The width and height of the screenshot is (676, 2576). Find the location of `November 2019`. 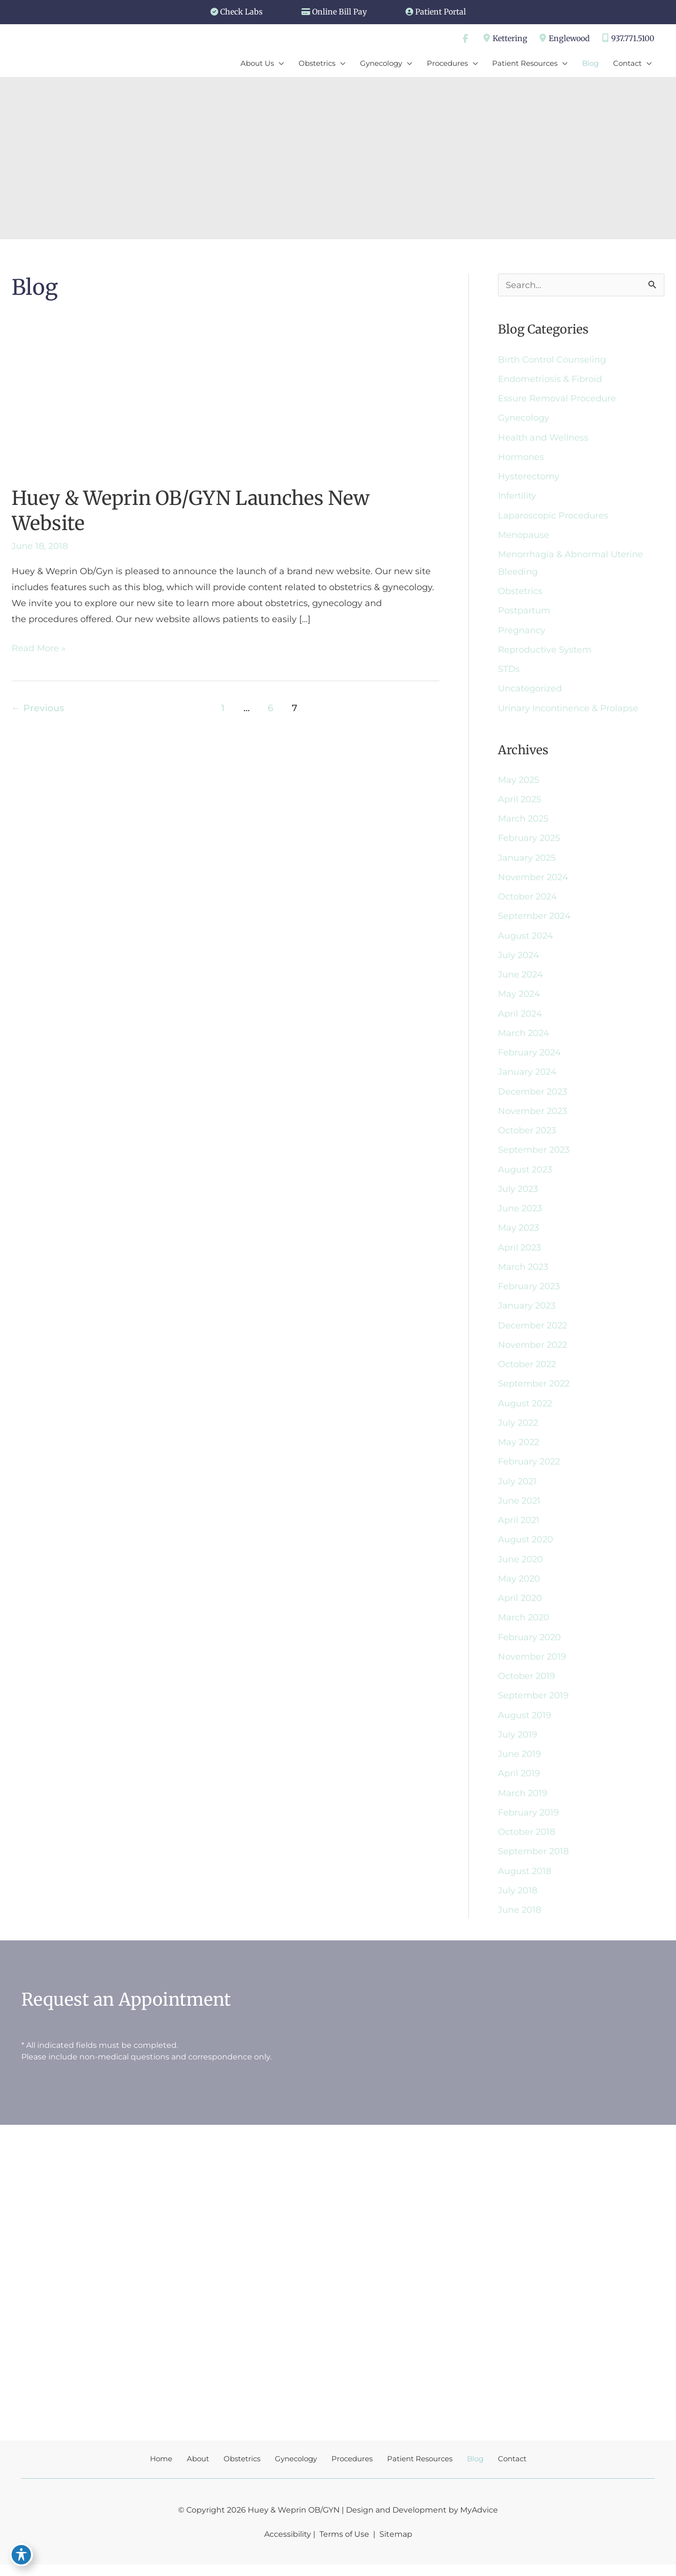

November 2019 is located at coordinates (532, 1666).